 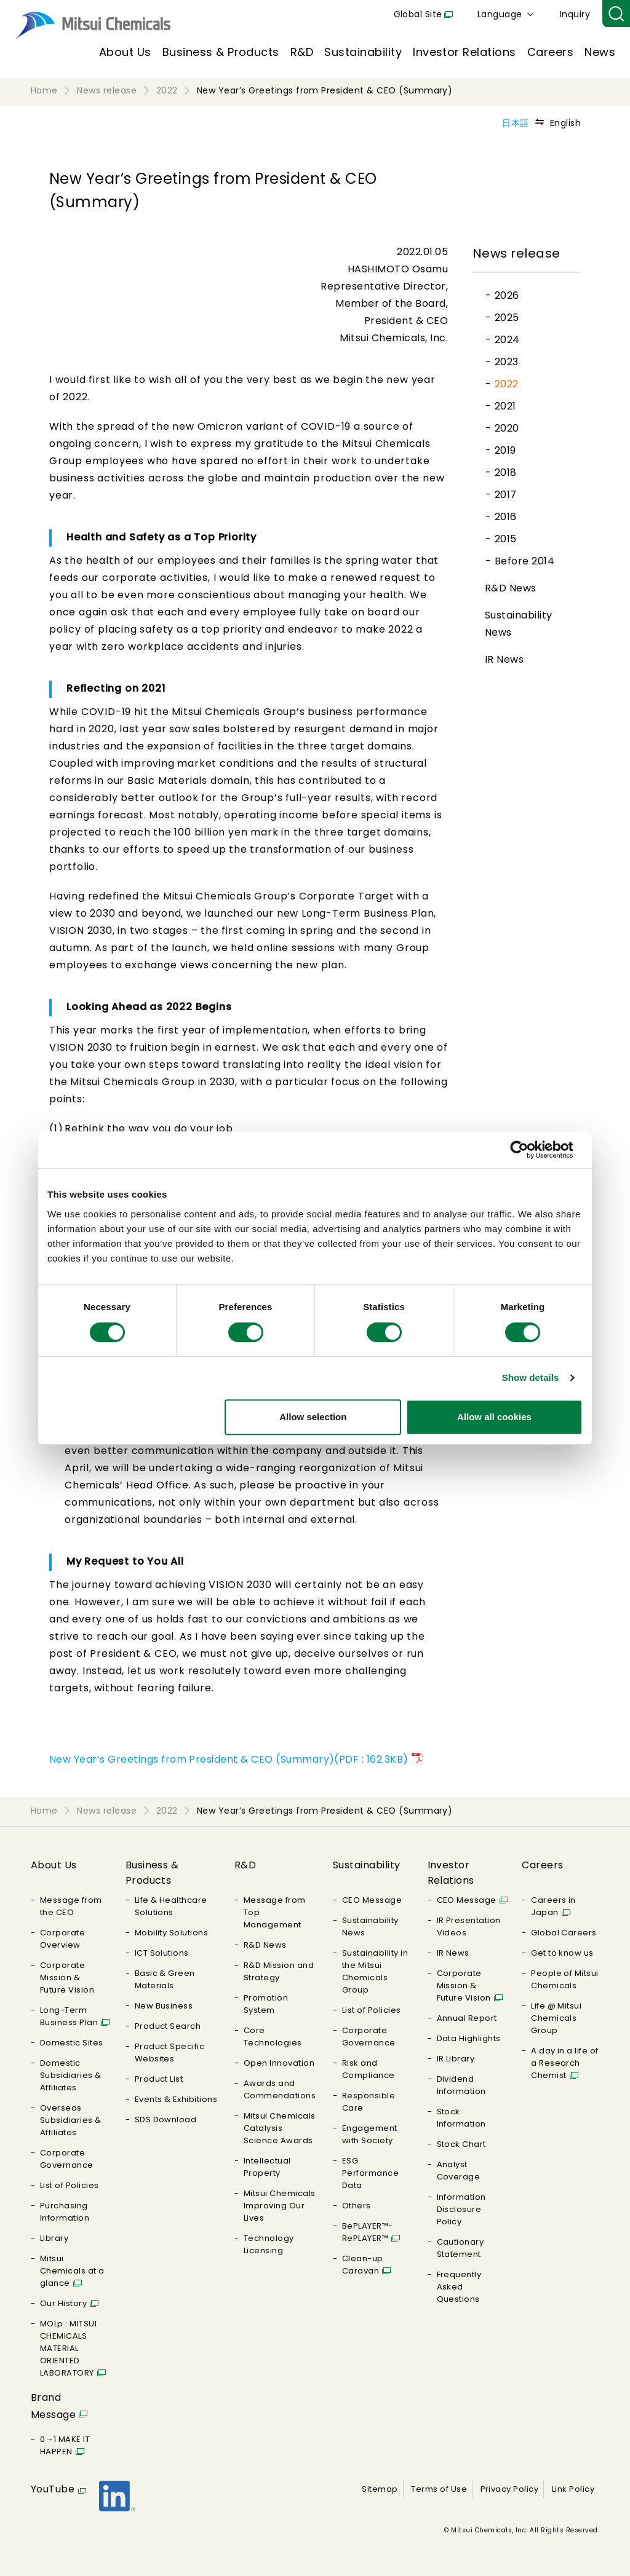 What do you see at coordinates (67, 1977) in the screenshot?
I see `Corporate Mission & Future Vision` at bounding box center [67, 1977].